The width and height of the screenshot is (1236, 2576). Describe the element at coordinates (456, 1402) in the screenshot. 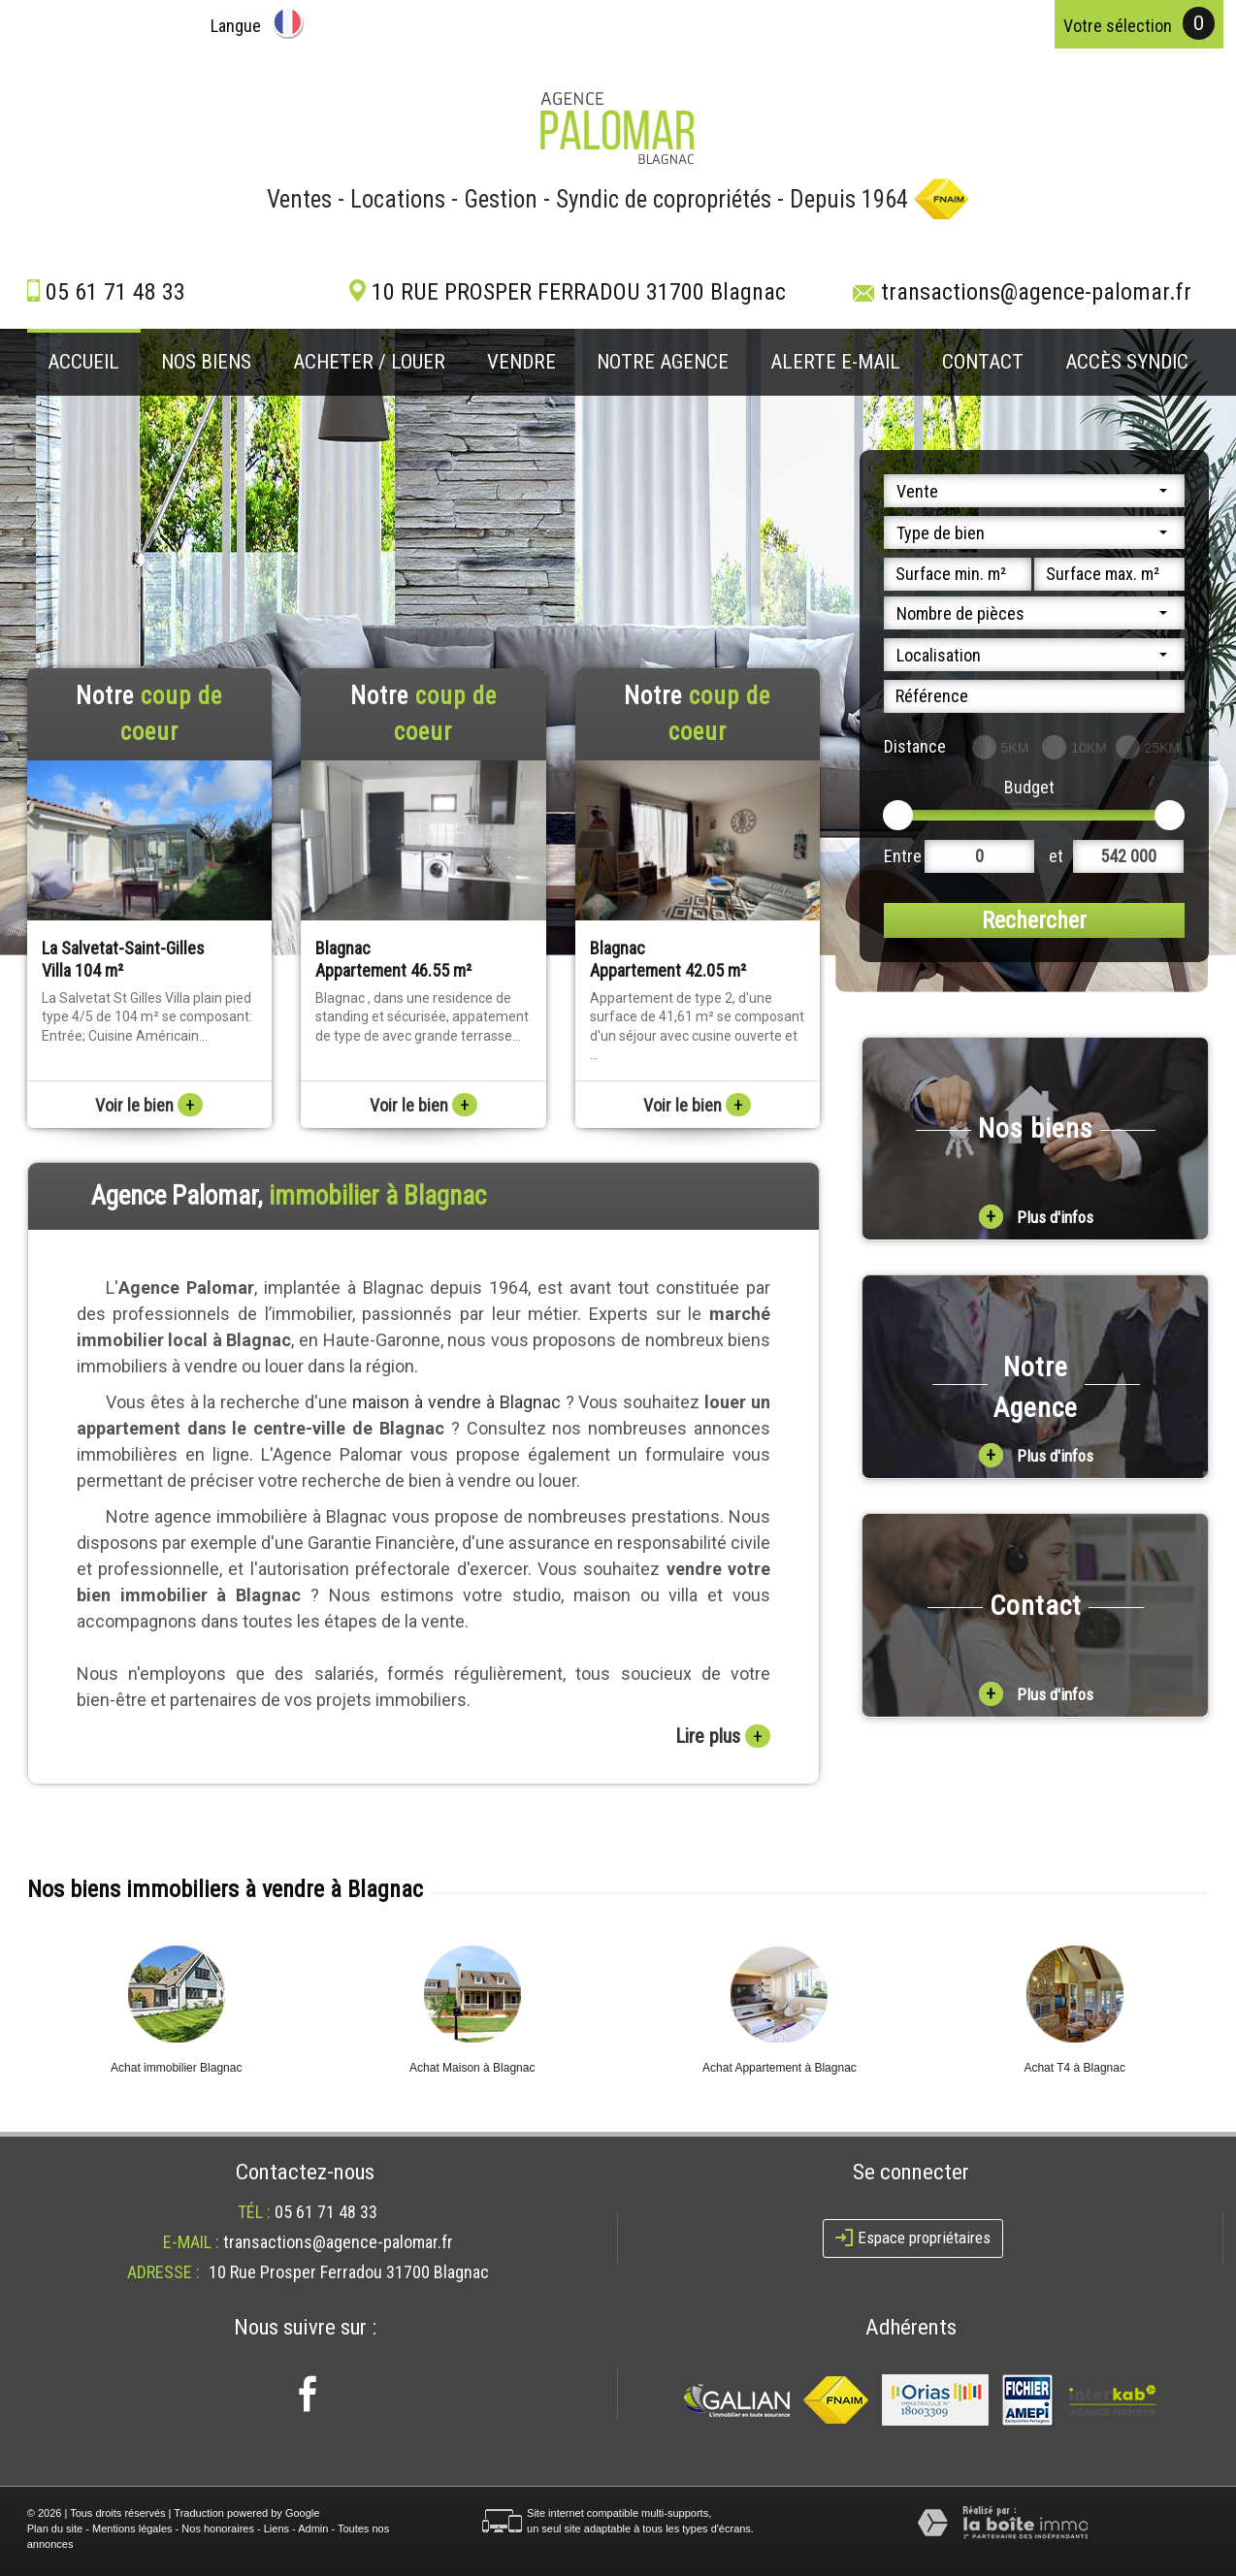

I see `maison à vendre à Blagnac` at that location.